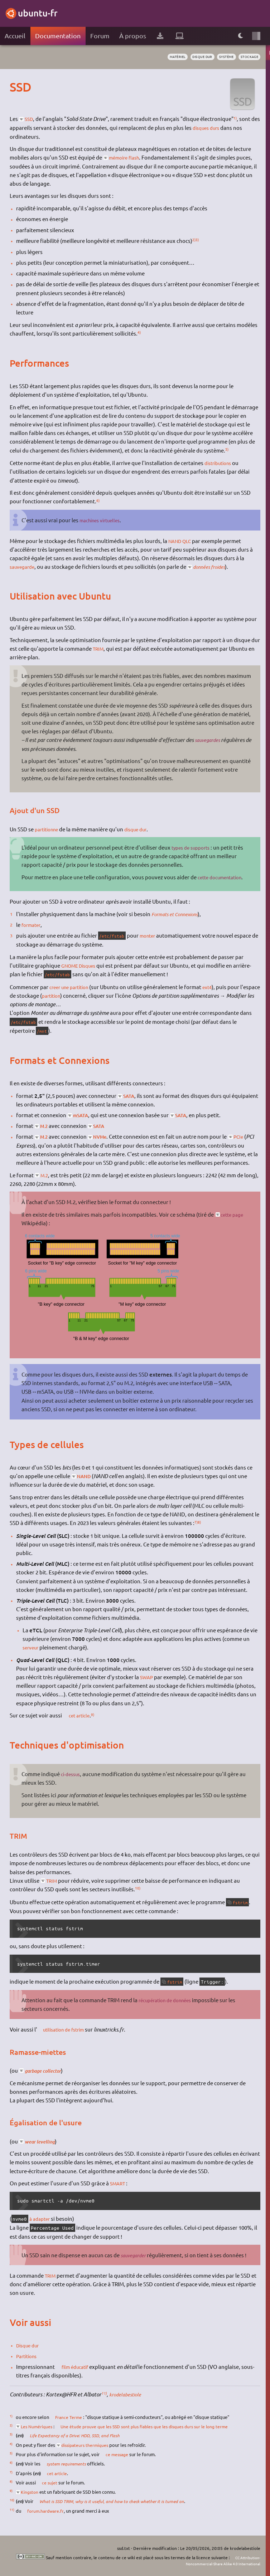 Image resolution: width=270 pixels, height=2576 pixels. I want to click on ext4, so click(214, 986).